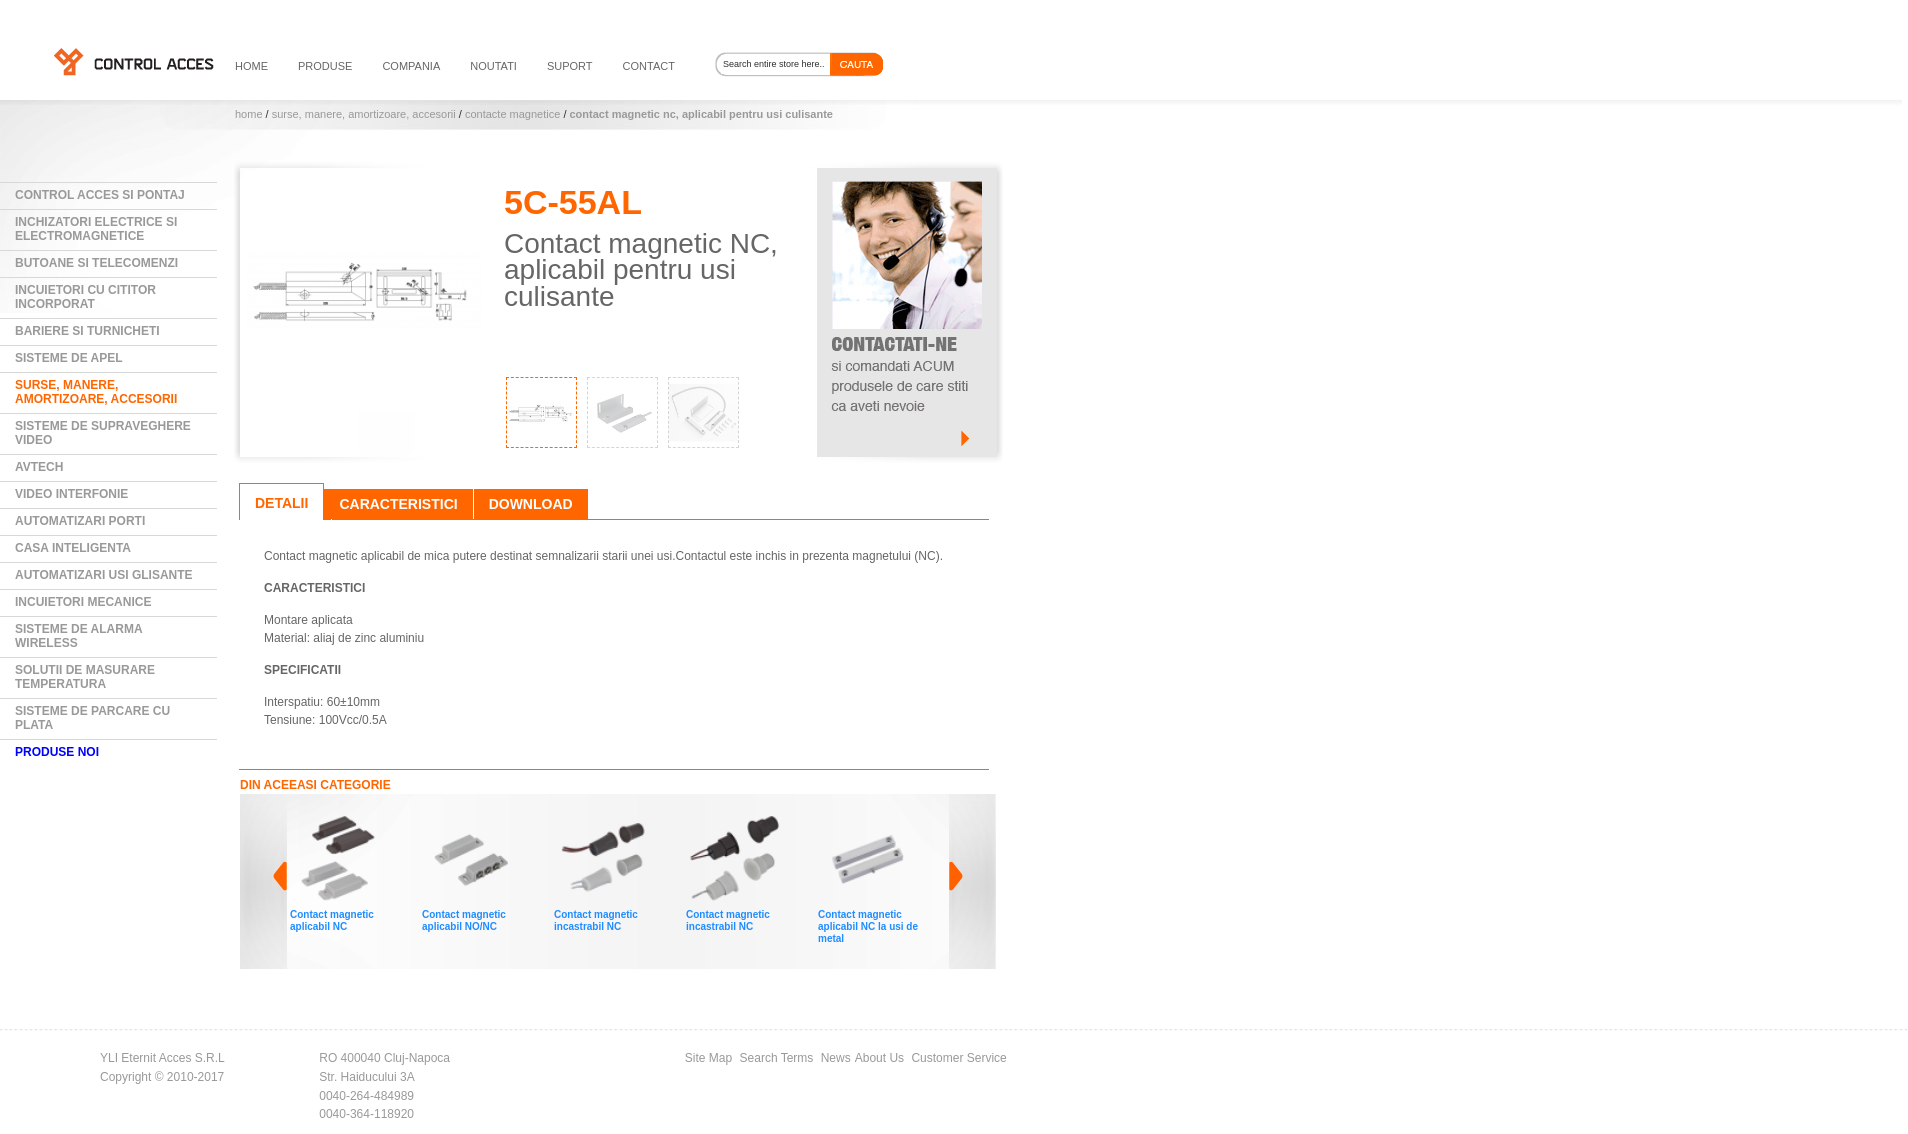 This screenshot has height=1134, width=1908. Describe the element at coordinates (80, 521) in the screenshot. I see `Automatizari Porti` at that location.